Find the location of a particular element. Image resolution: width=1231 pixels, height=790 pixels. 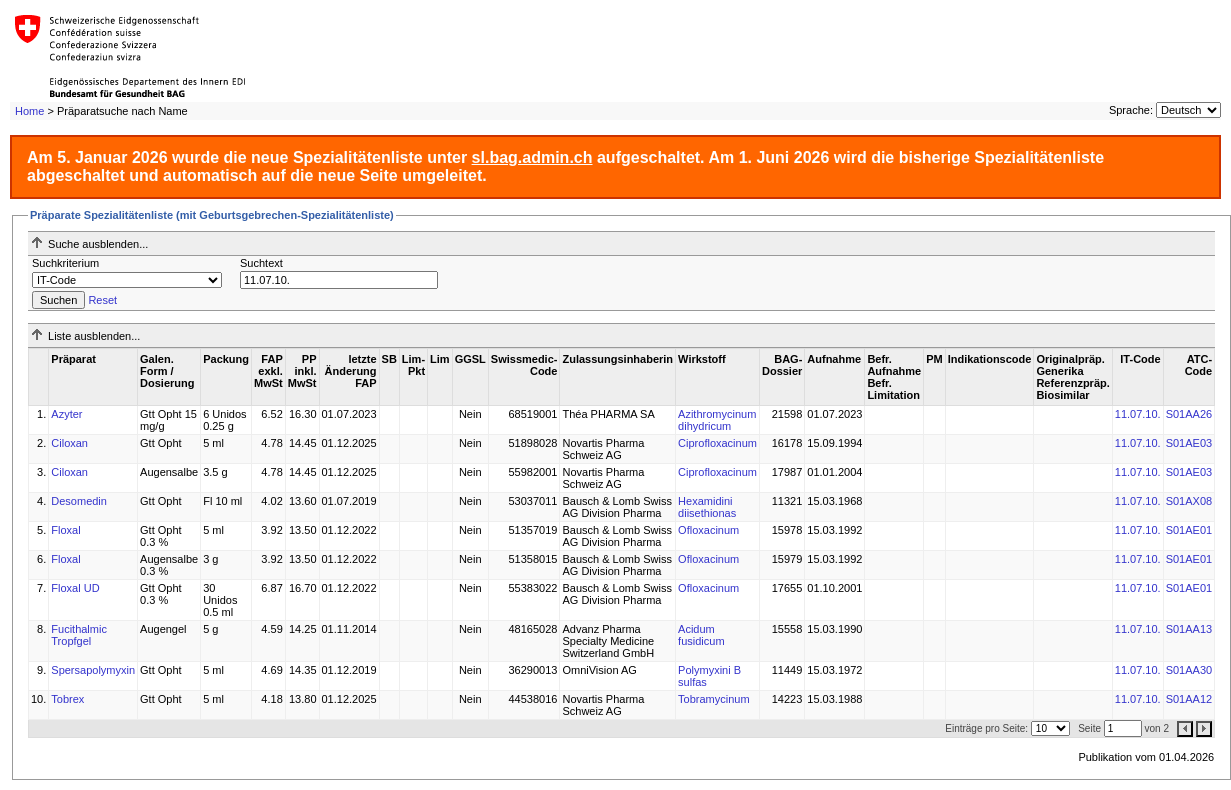

S01AE03 is located at coordinates (1189, 443).